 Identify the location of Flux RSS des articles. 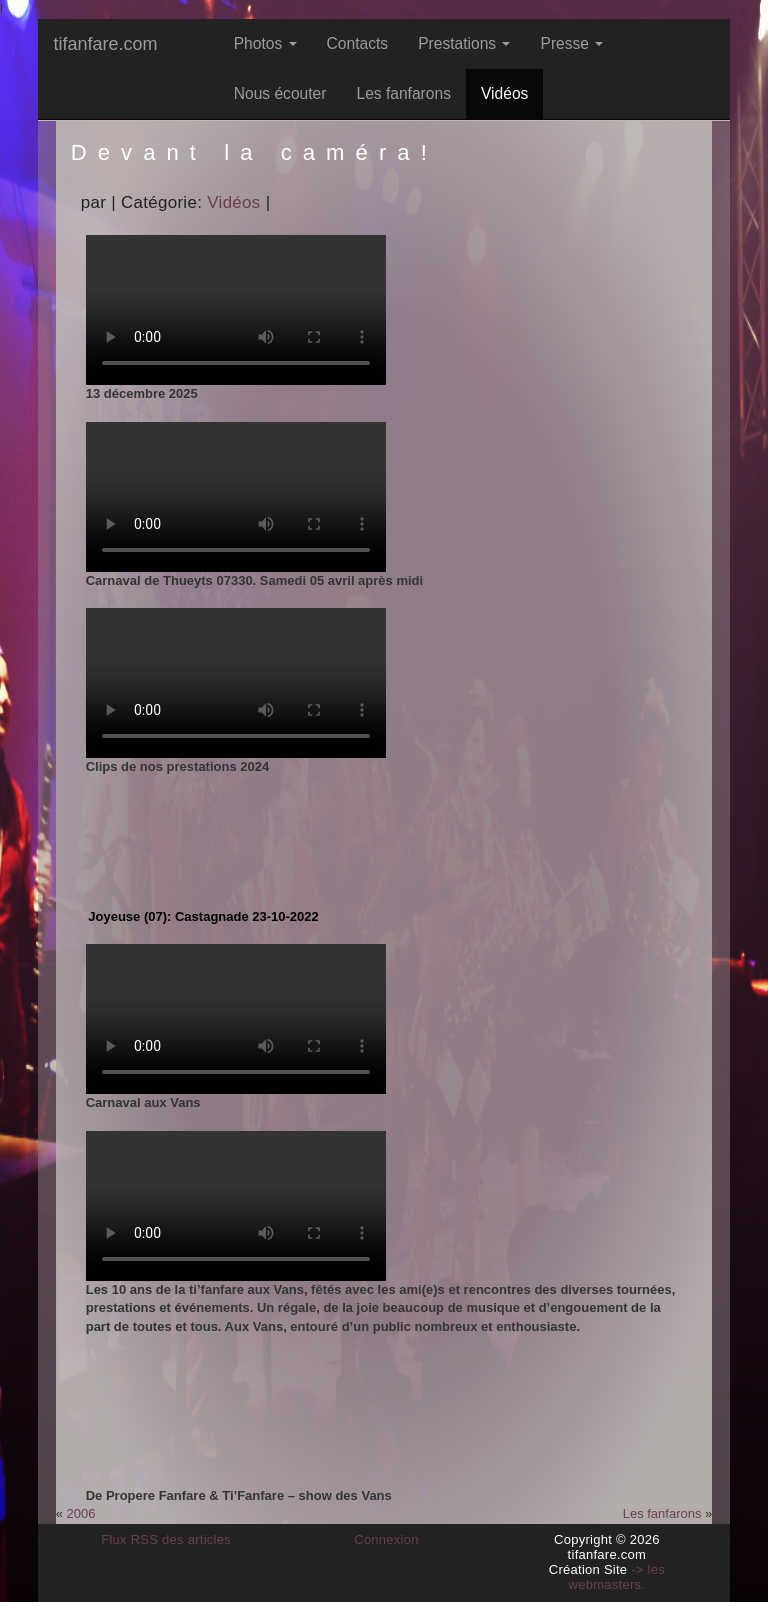
(166, 1539).